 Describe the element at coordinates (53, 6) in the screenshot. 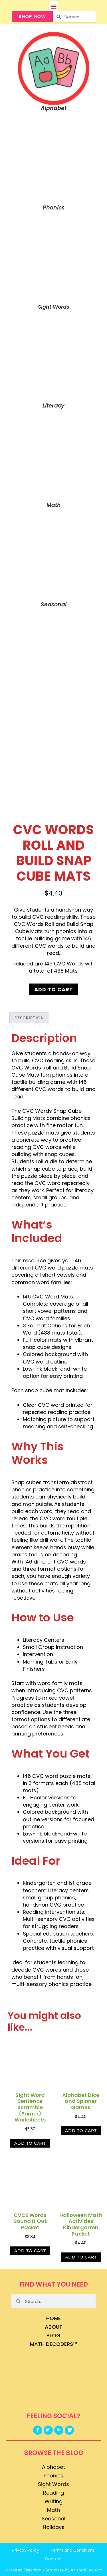

I see `[button]` at that location.